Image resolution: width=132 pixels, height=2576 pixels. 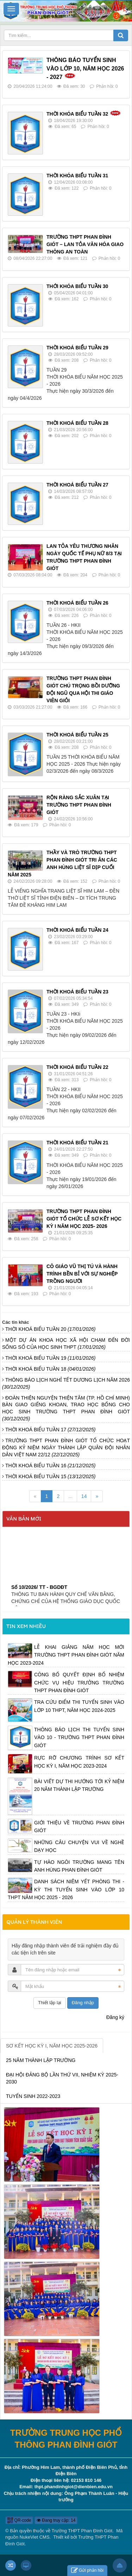 What do you see at coordinates (79, 1737) in the screenshot?
I see `THÔNG BÁO LỊCH THI TUYỂN SINH VÀO 10 - TRƯỜNG THPT PHAN ĐÌNH GIÓT` at bounding box center [79, 1737].